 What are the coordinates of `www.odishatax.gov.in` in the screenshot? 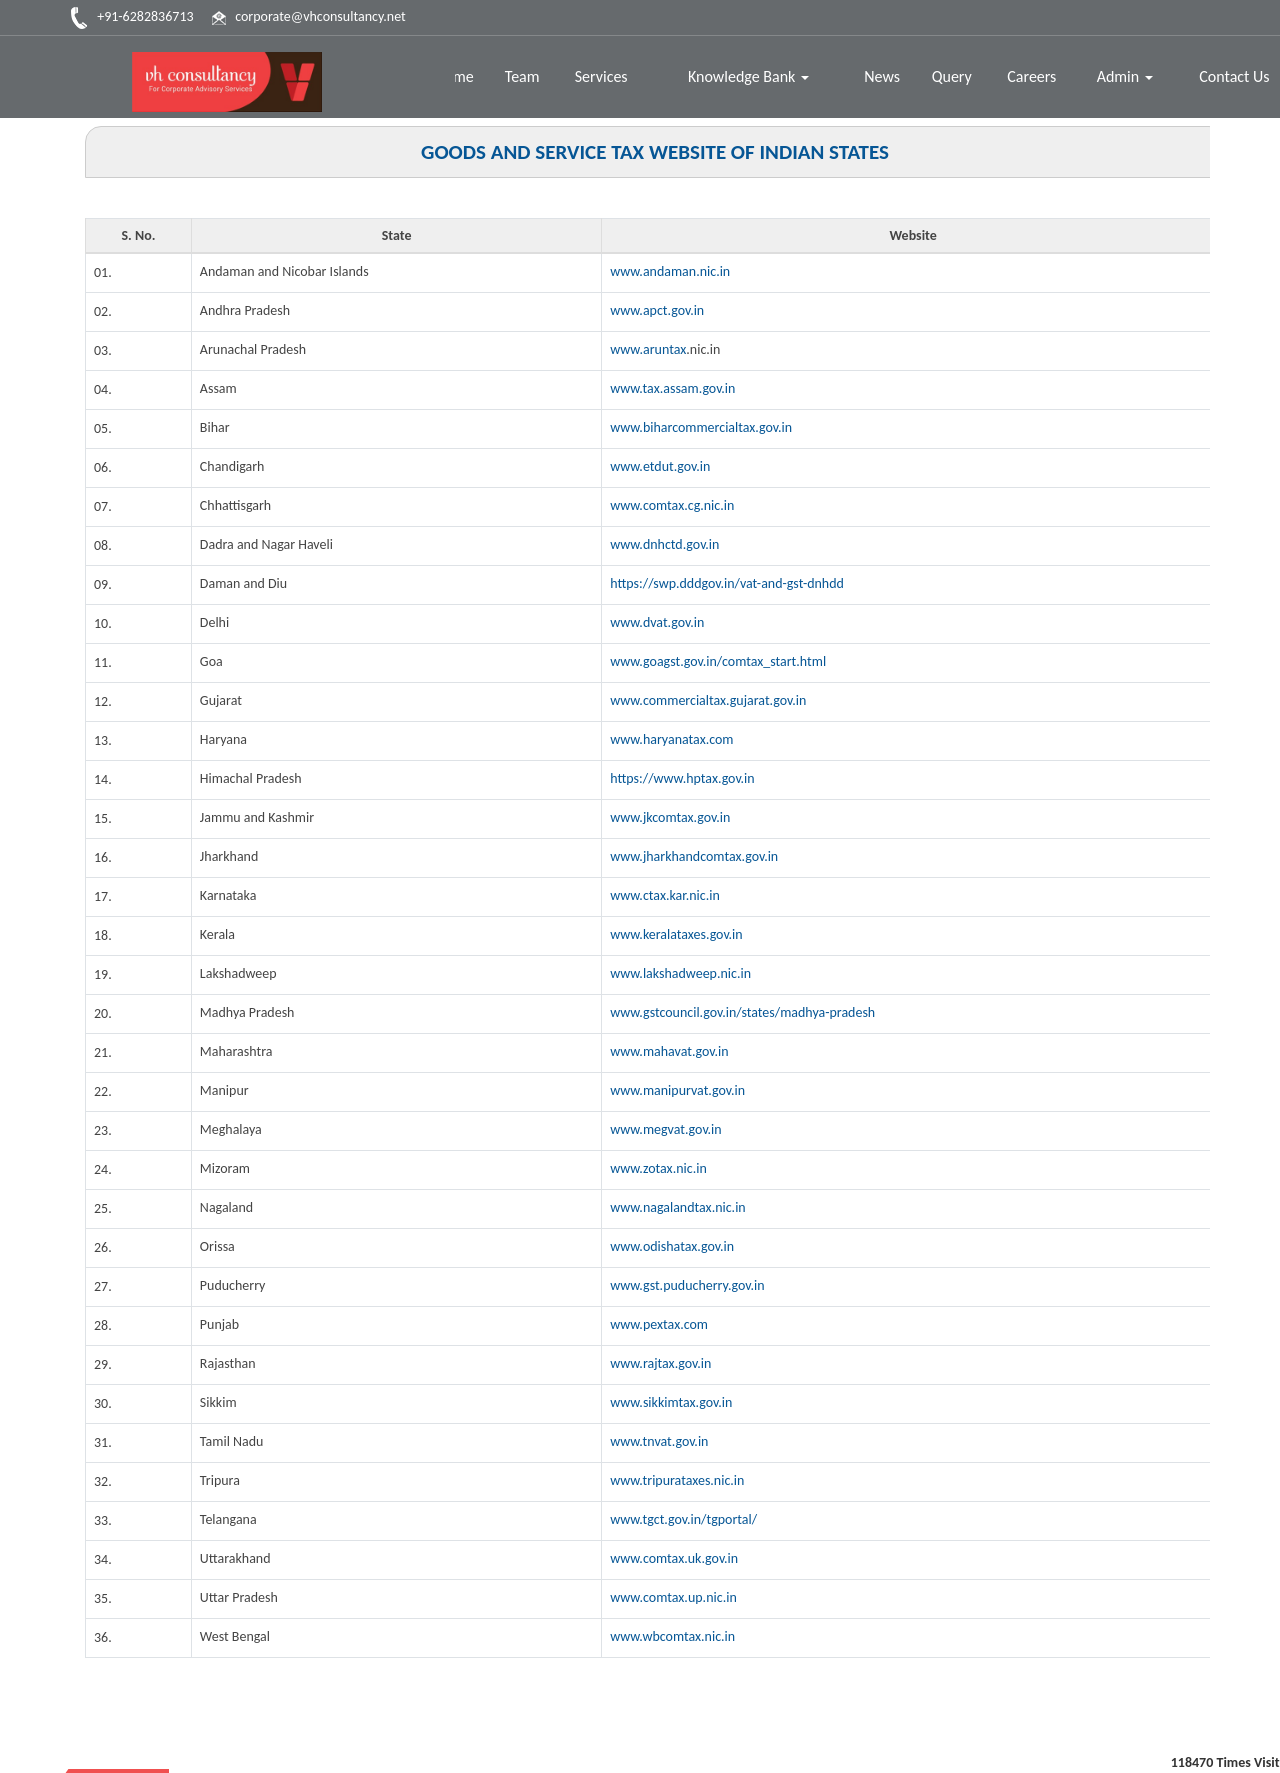 It's located at (672, 1246).